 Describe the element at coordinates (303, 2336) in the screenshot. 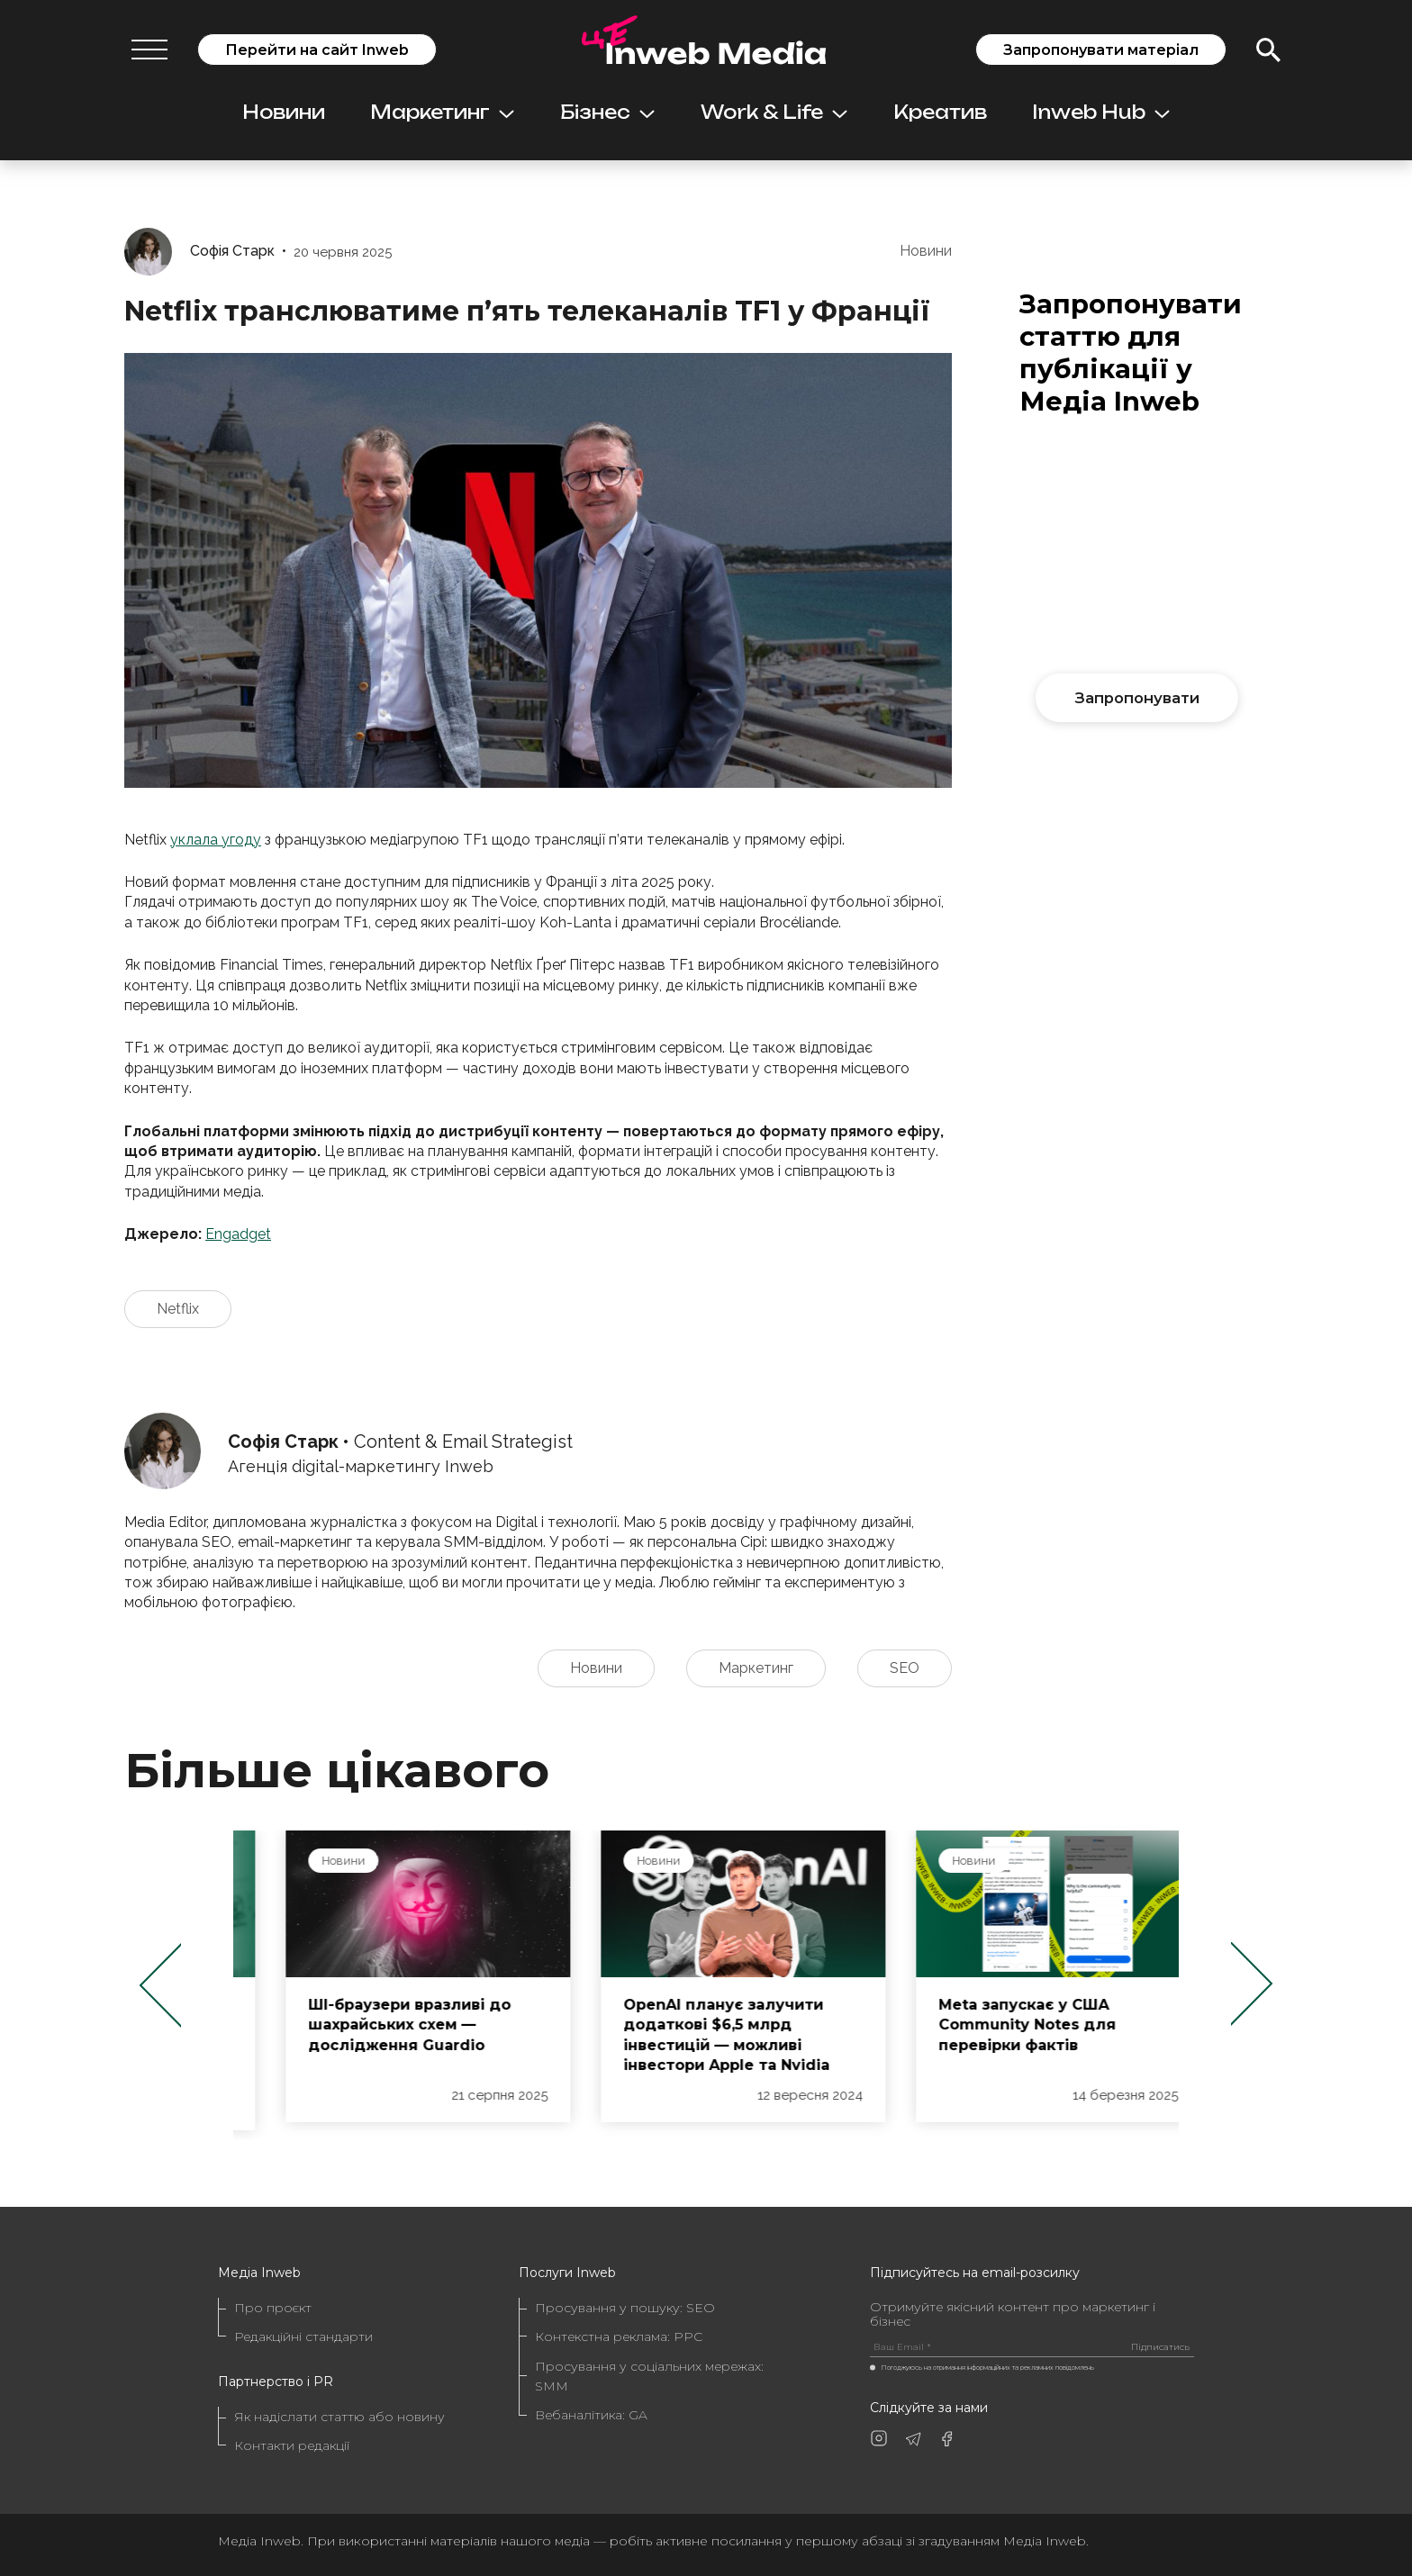

I see `Редакційні стандарти` at that location.